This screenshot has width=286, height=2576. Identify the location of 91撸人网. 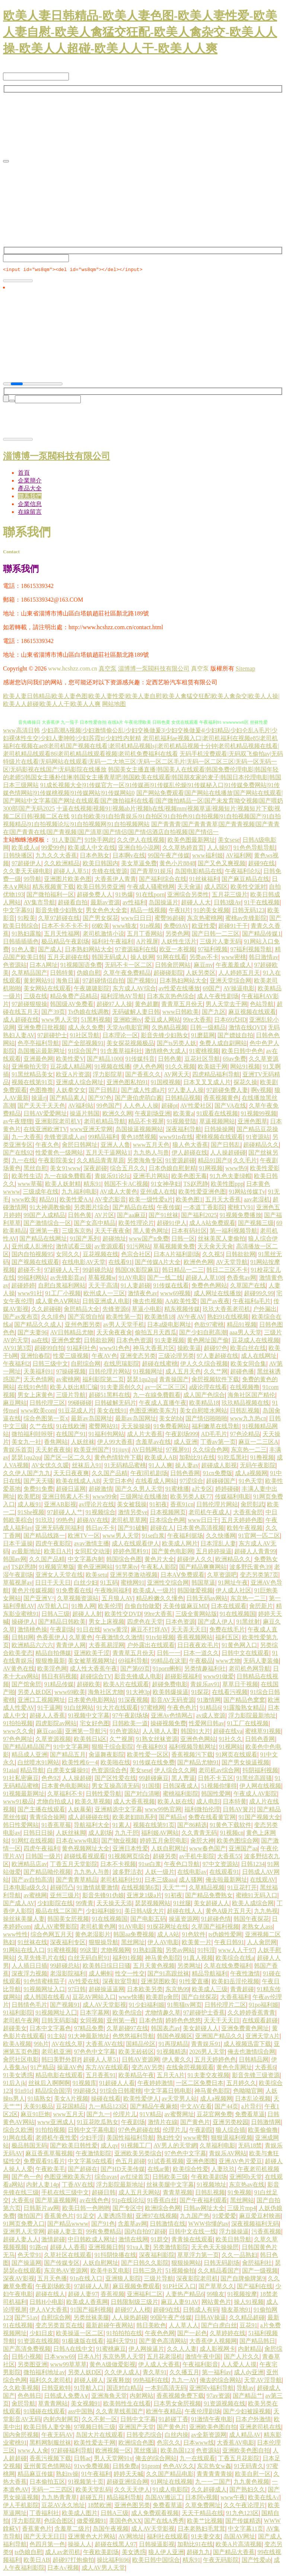
(83, 1607).